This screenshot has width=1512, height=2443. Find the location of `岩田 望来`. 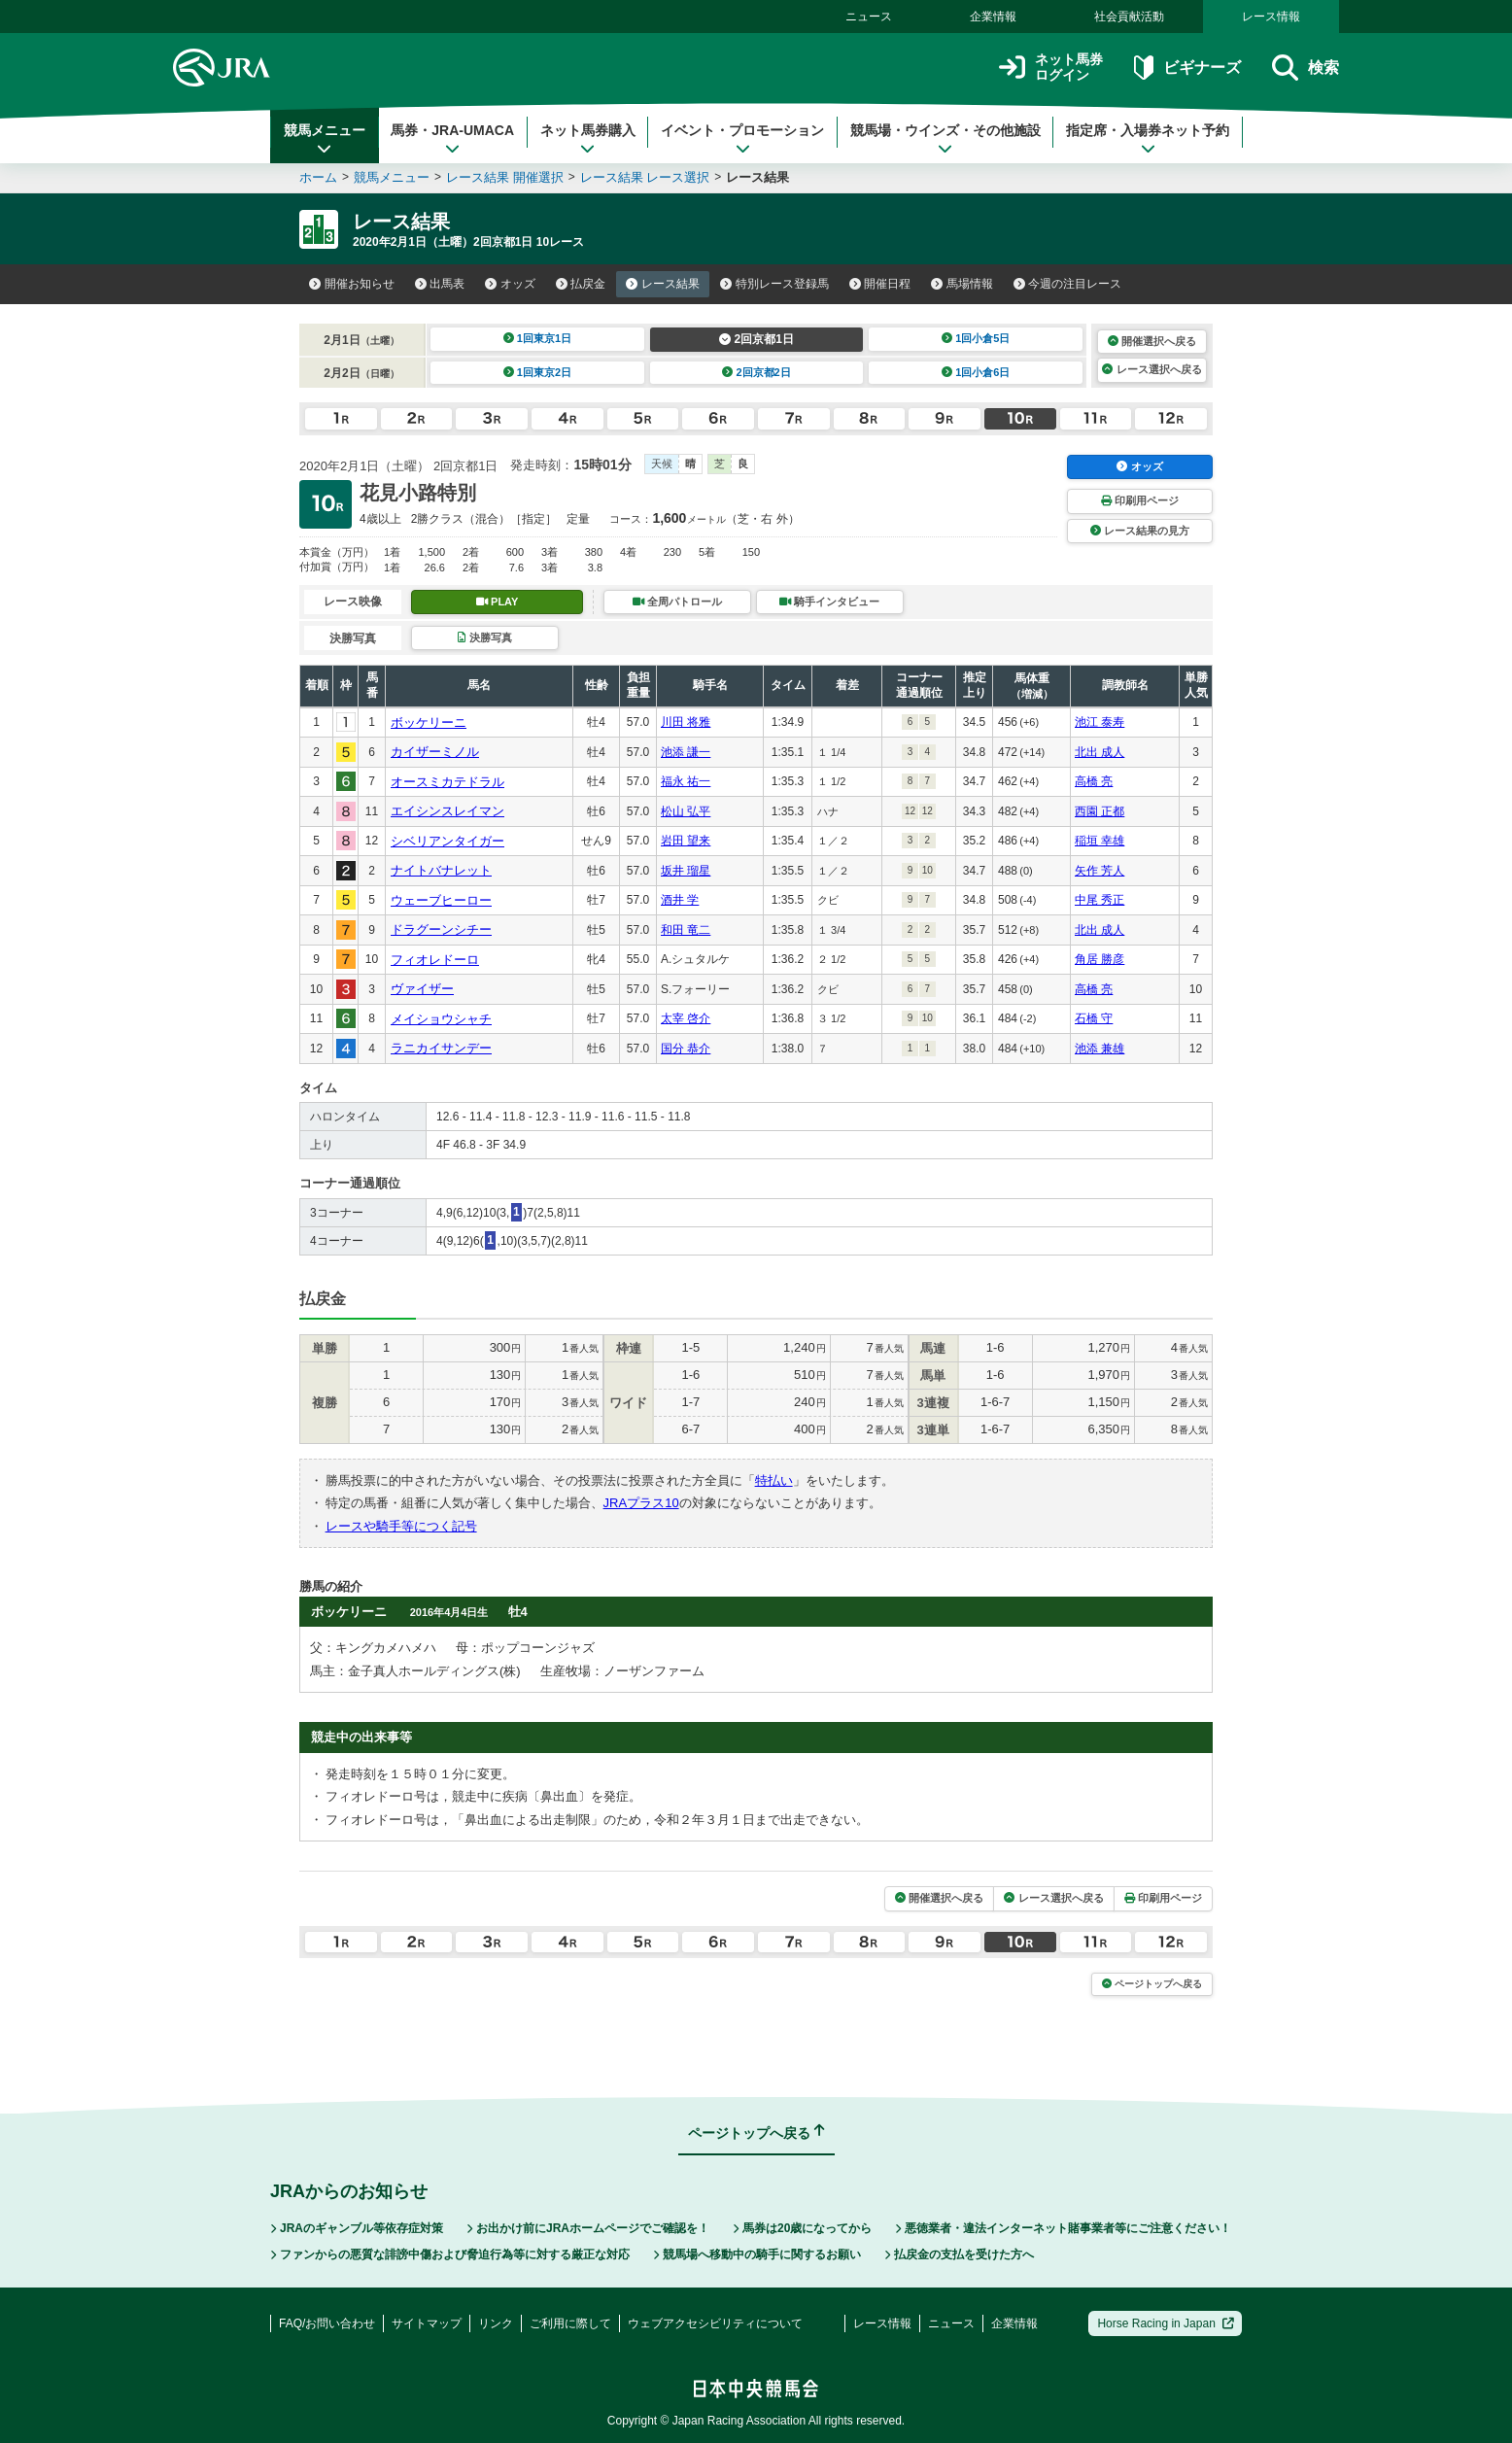

岩田 望来 is located at coordinates (685, 840).